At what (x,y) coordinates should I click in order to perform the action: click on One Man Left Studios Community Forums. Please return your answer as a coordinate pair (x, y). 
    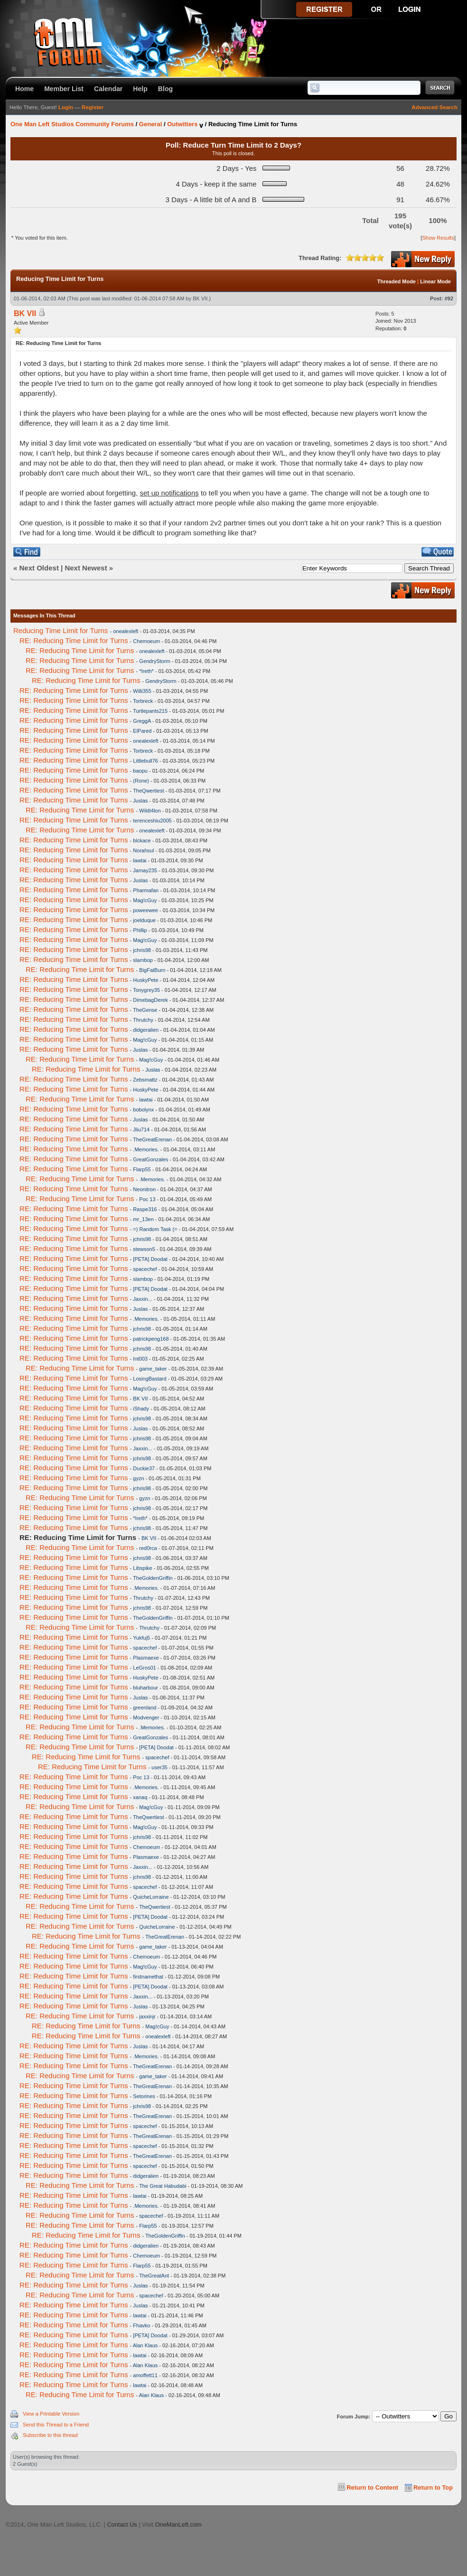
    Looking at the image, I should click on (72, 124).